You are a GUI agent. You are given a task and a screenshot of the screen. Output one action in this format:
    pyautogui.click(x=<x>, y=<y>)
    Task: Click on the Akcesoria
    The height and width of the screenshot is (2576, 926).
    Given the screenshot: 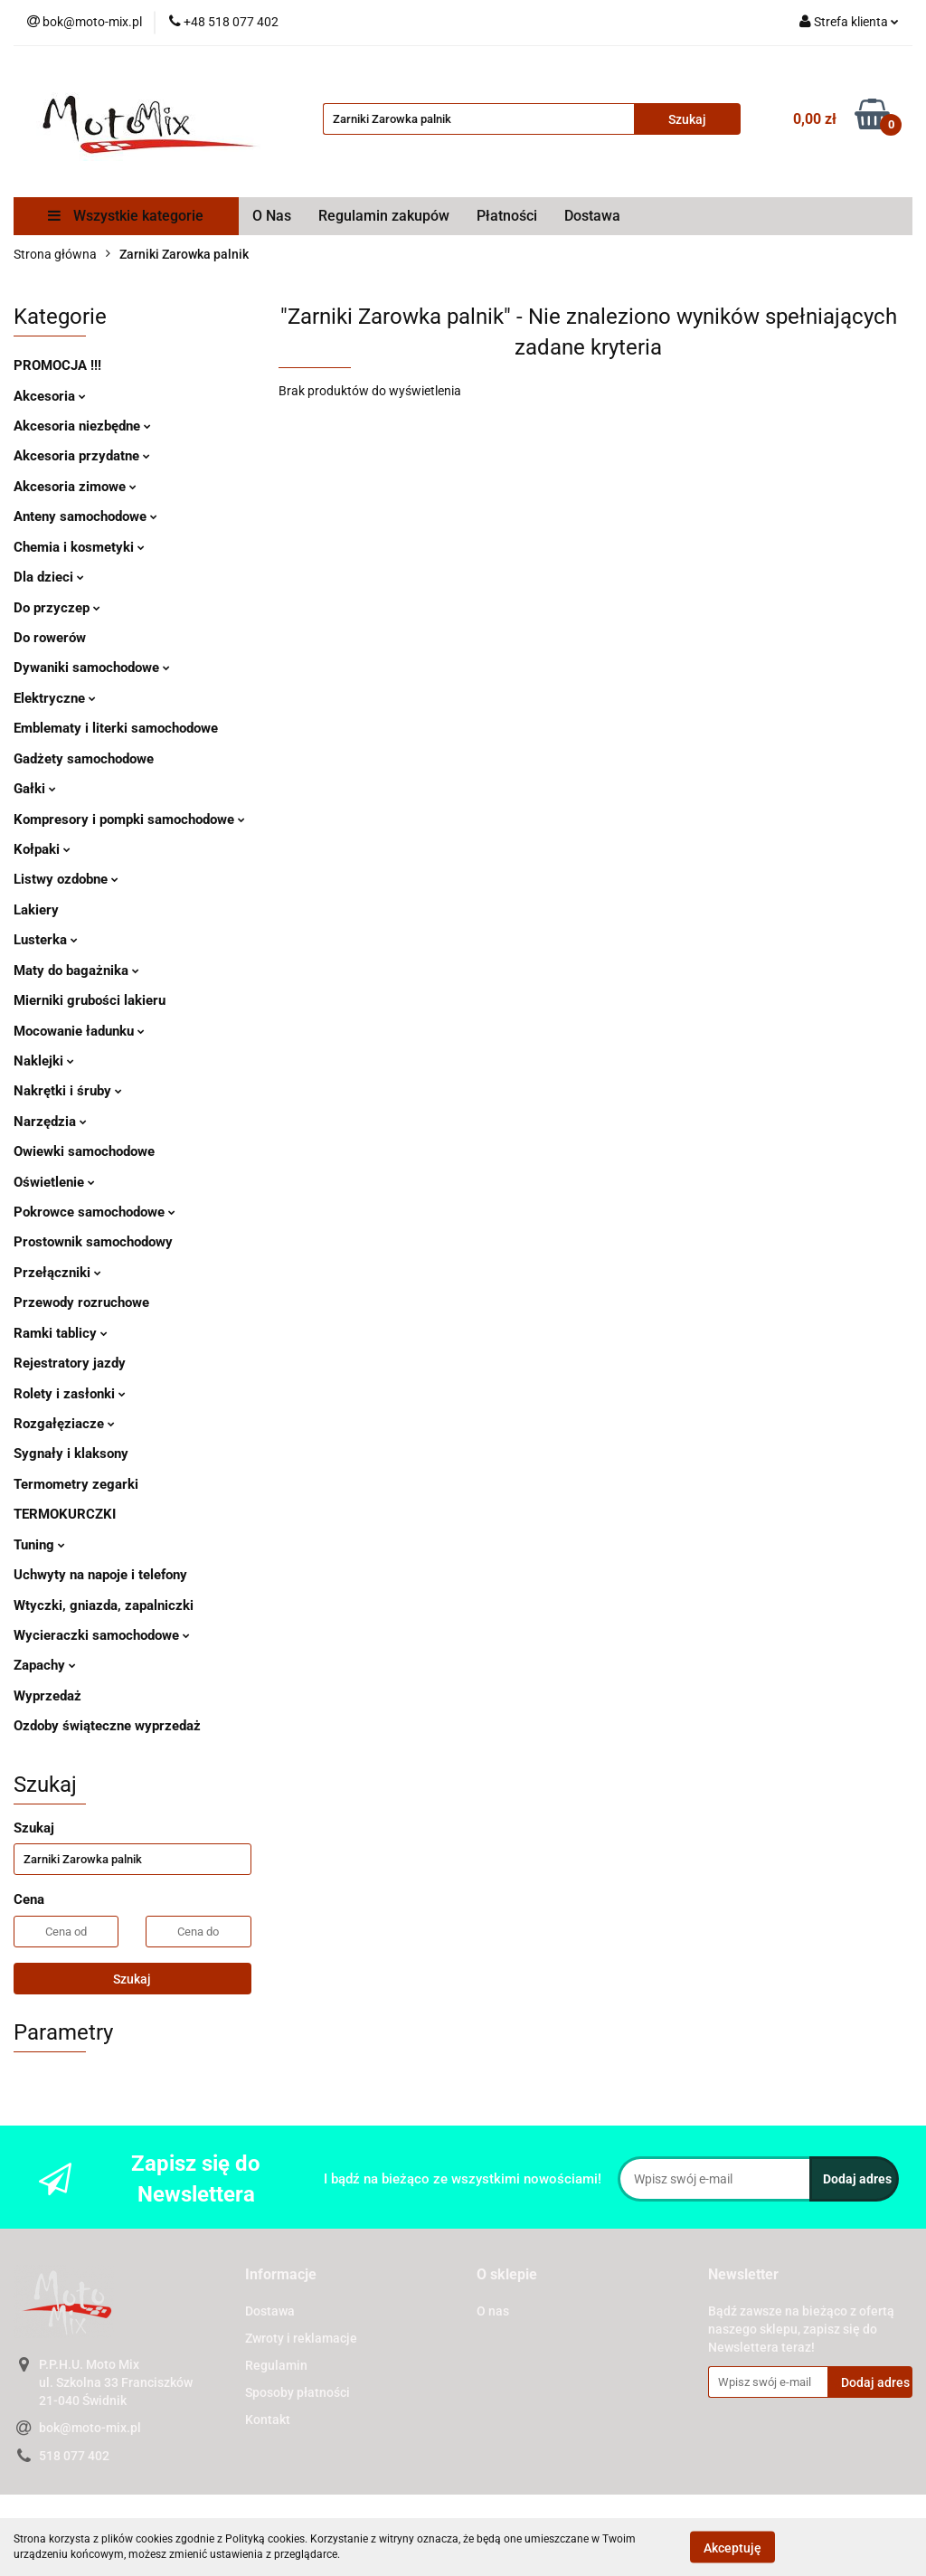 What is the action you would take?
    pyautogui.click(x=50, y=396)
    